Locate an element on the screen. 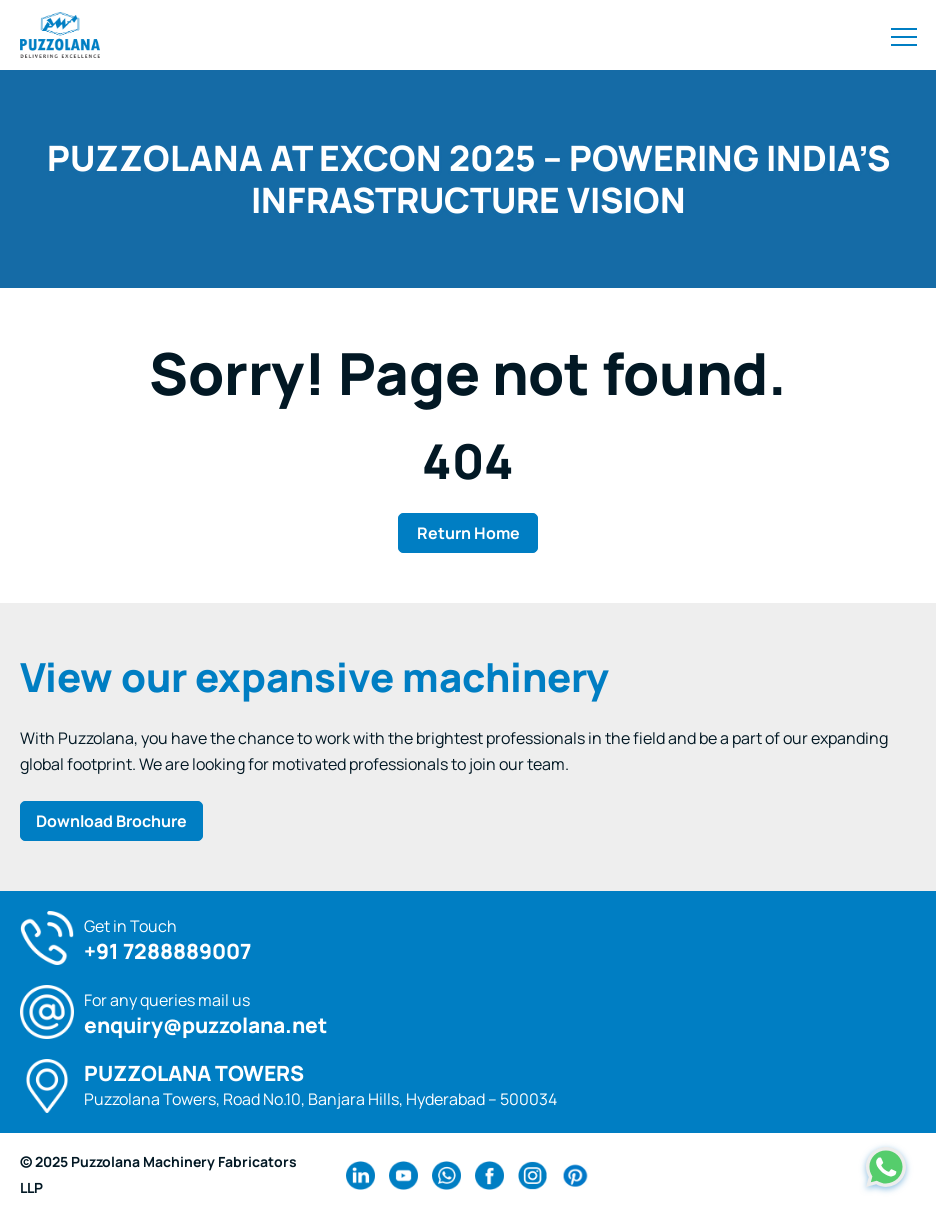  enquiry@puzzolana.net is located at coordinates (205, 1025).